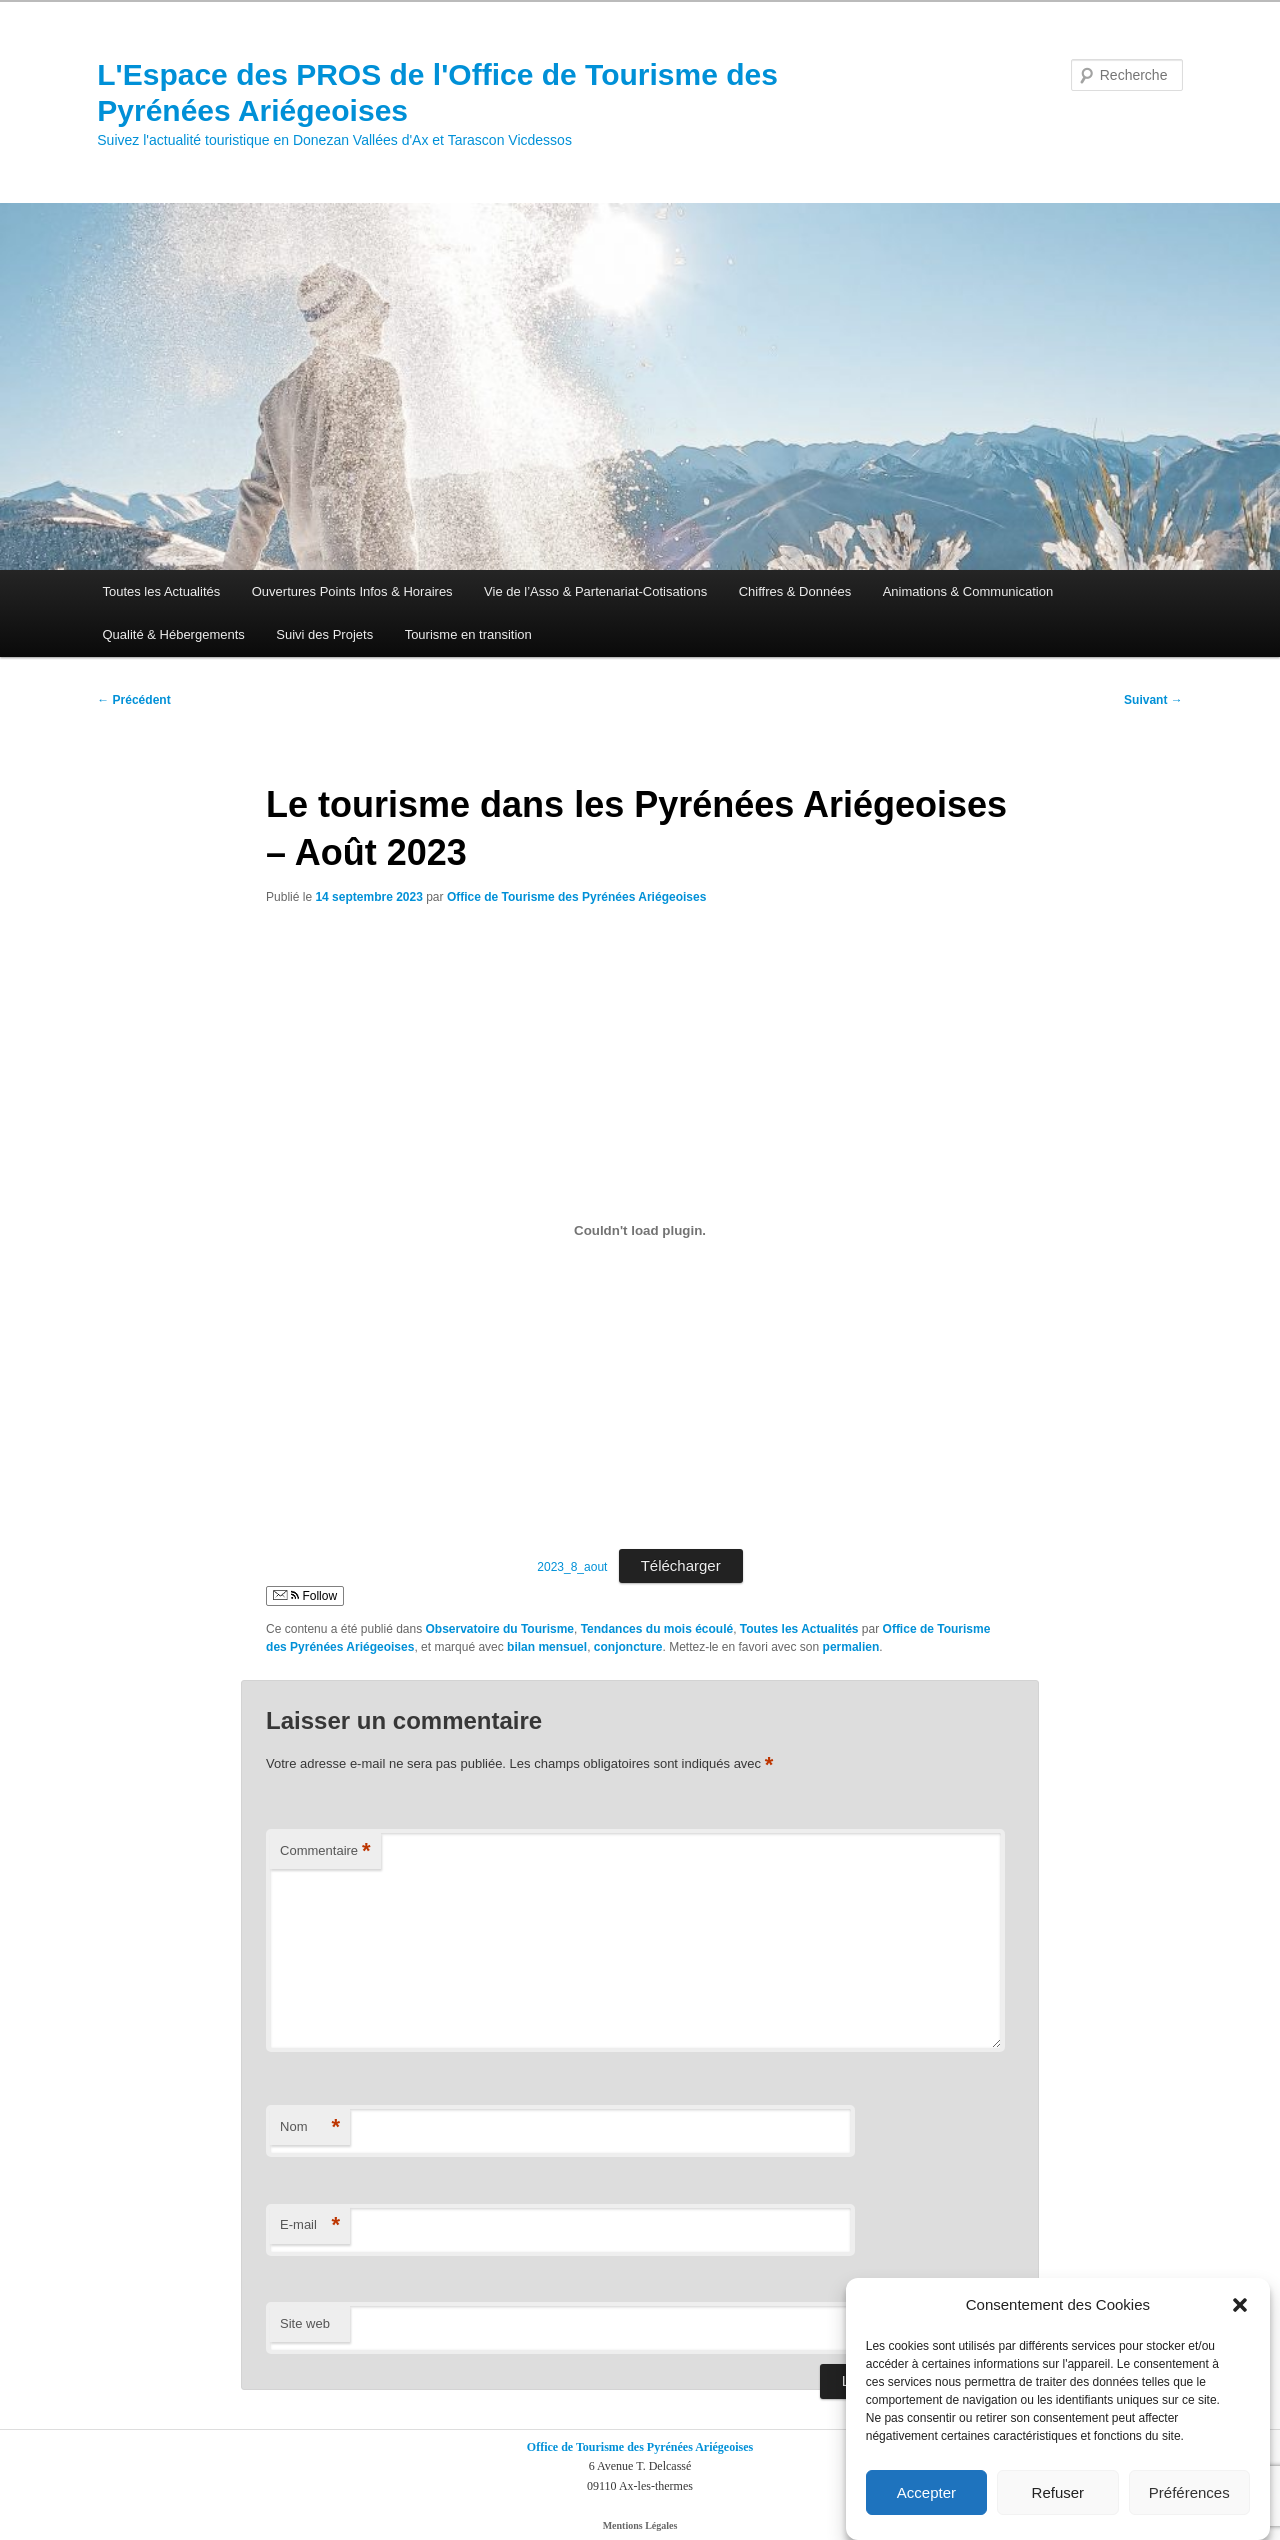  Describe the element at coordinates (500, 1629) in the screenshot. I see `Observatoire du Tourisme` at that location.